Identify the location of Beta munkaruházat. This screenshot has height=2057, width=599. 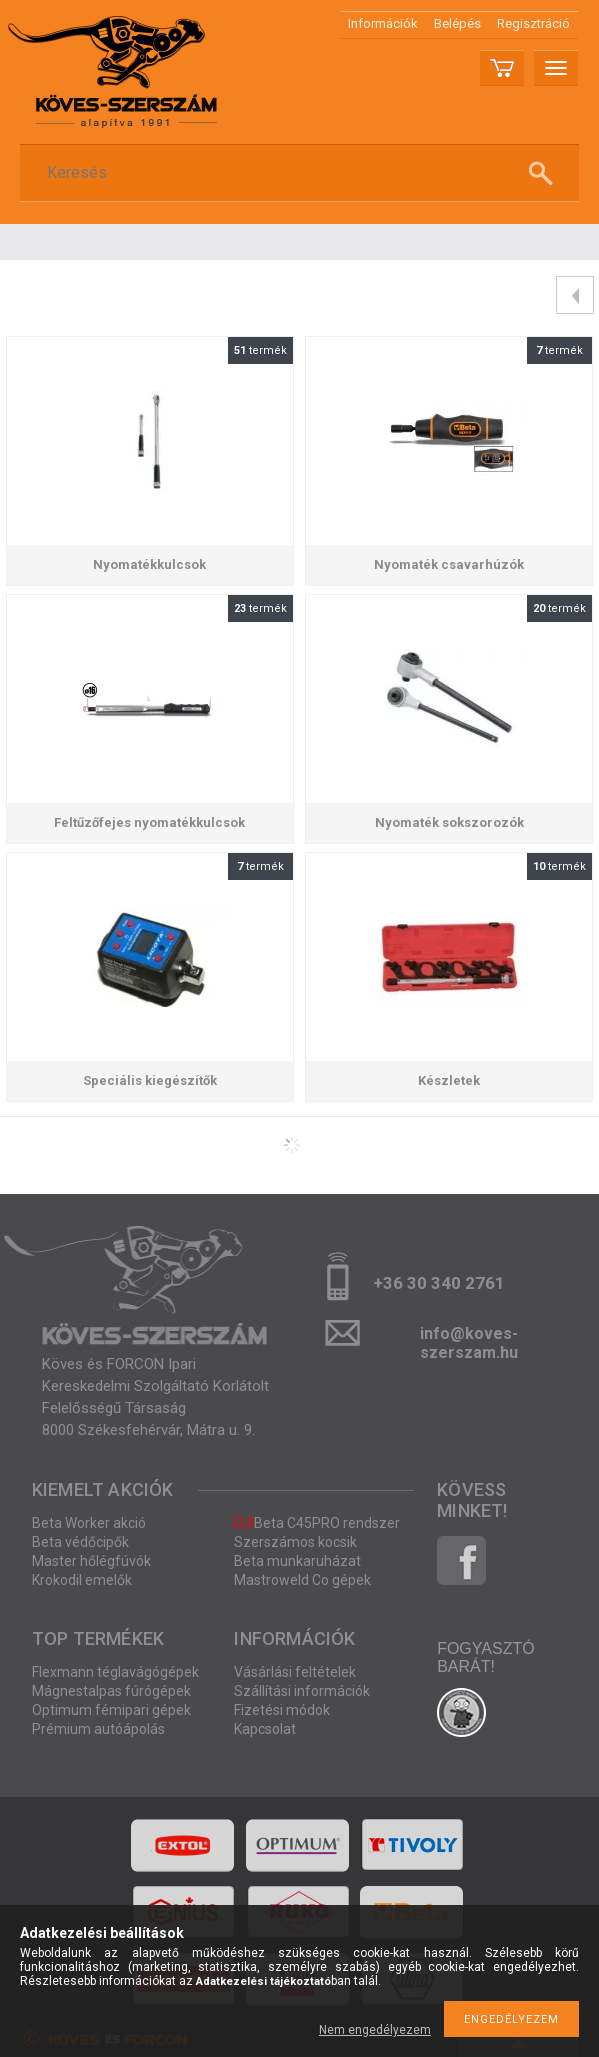
(297, 1561).